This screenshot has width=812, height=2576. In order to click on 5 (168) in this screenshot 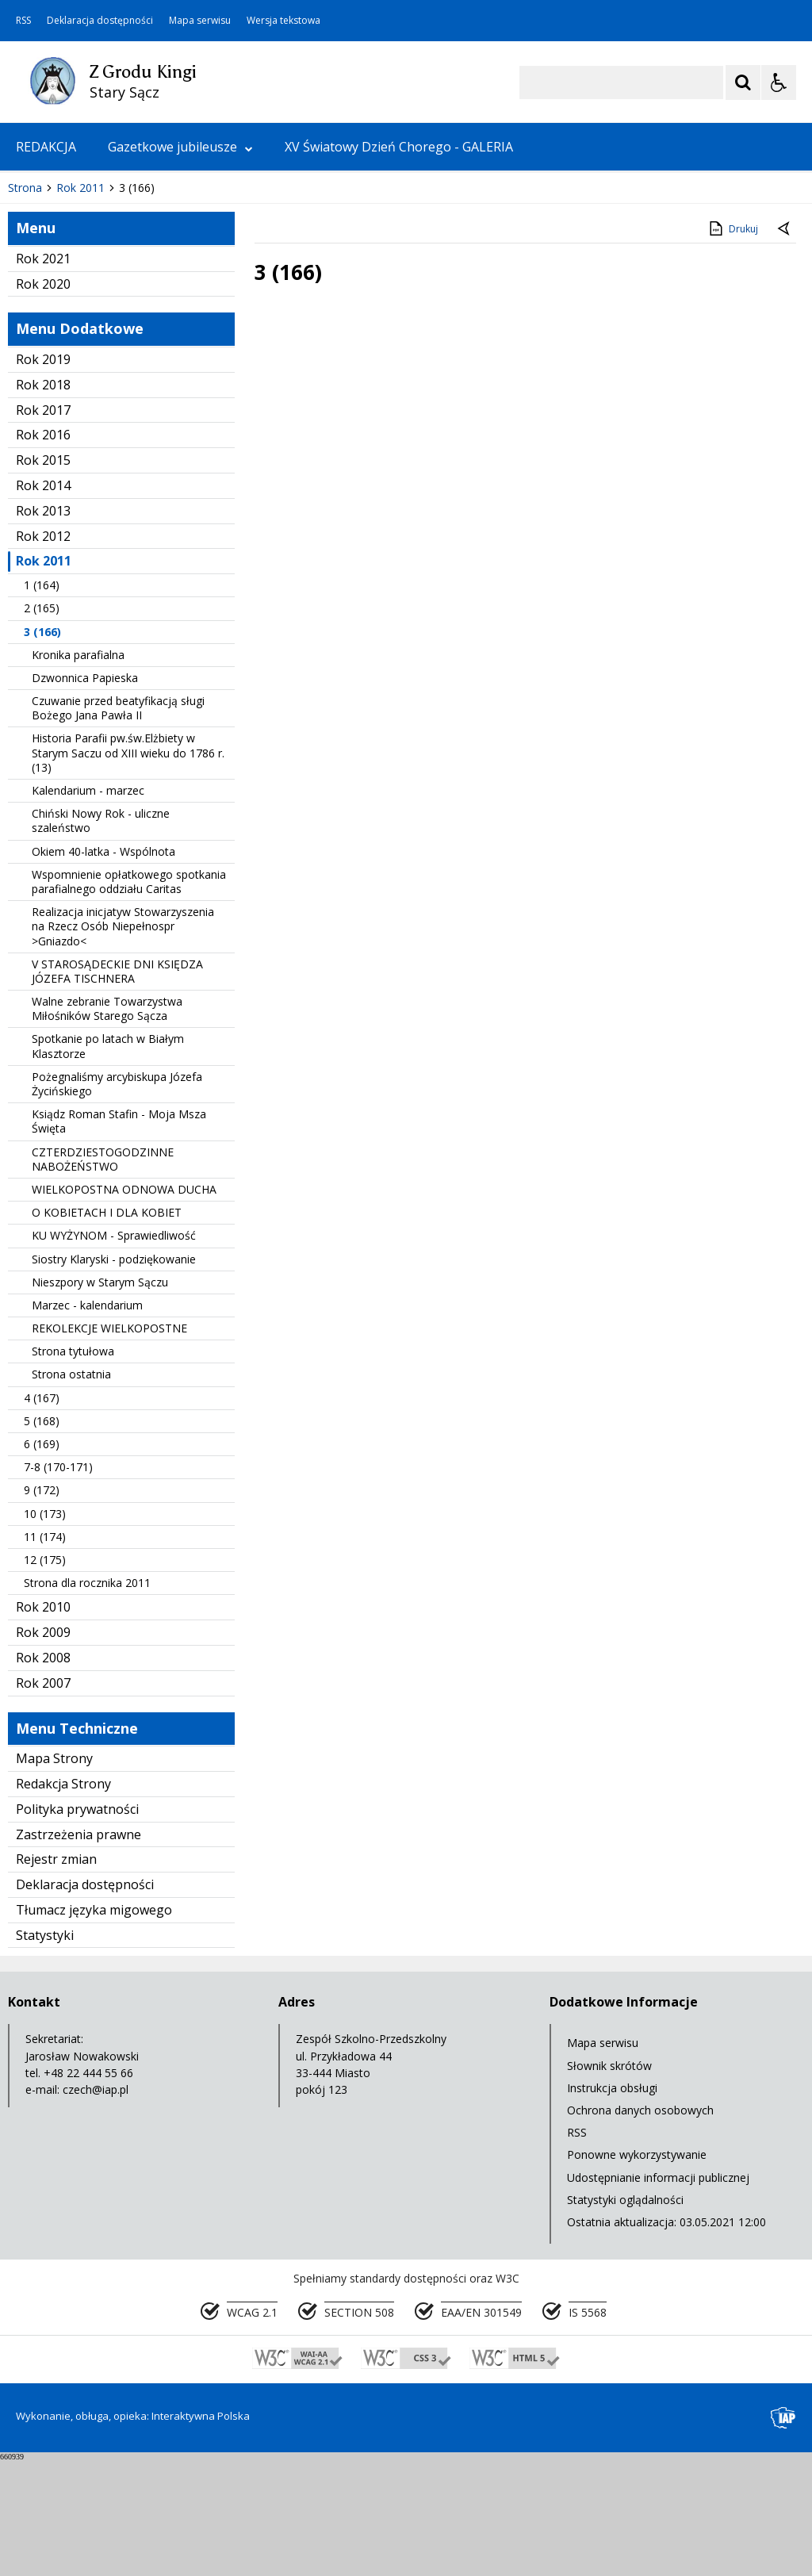, I will do `click(41, 1538)`.